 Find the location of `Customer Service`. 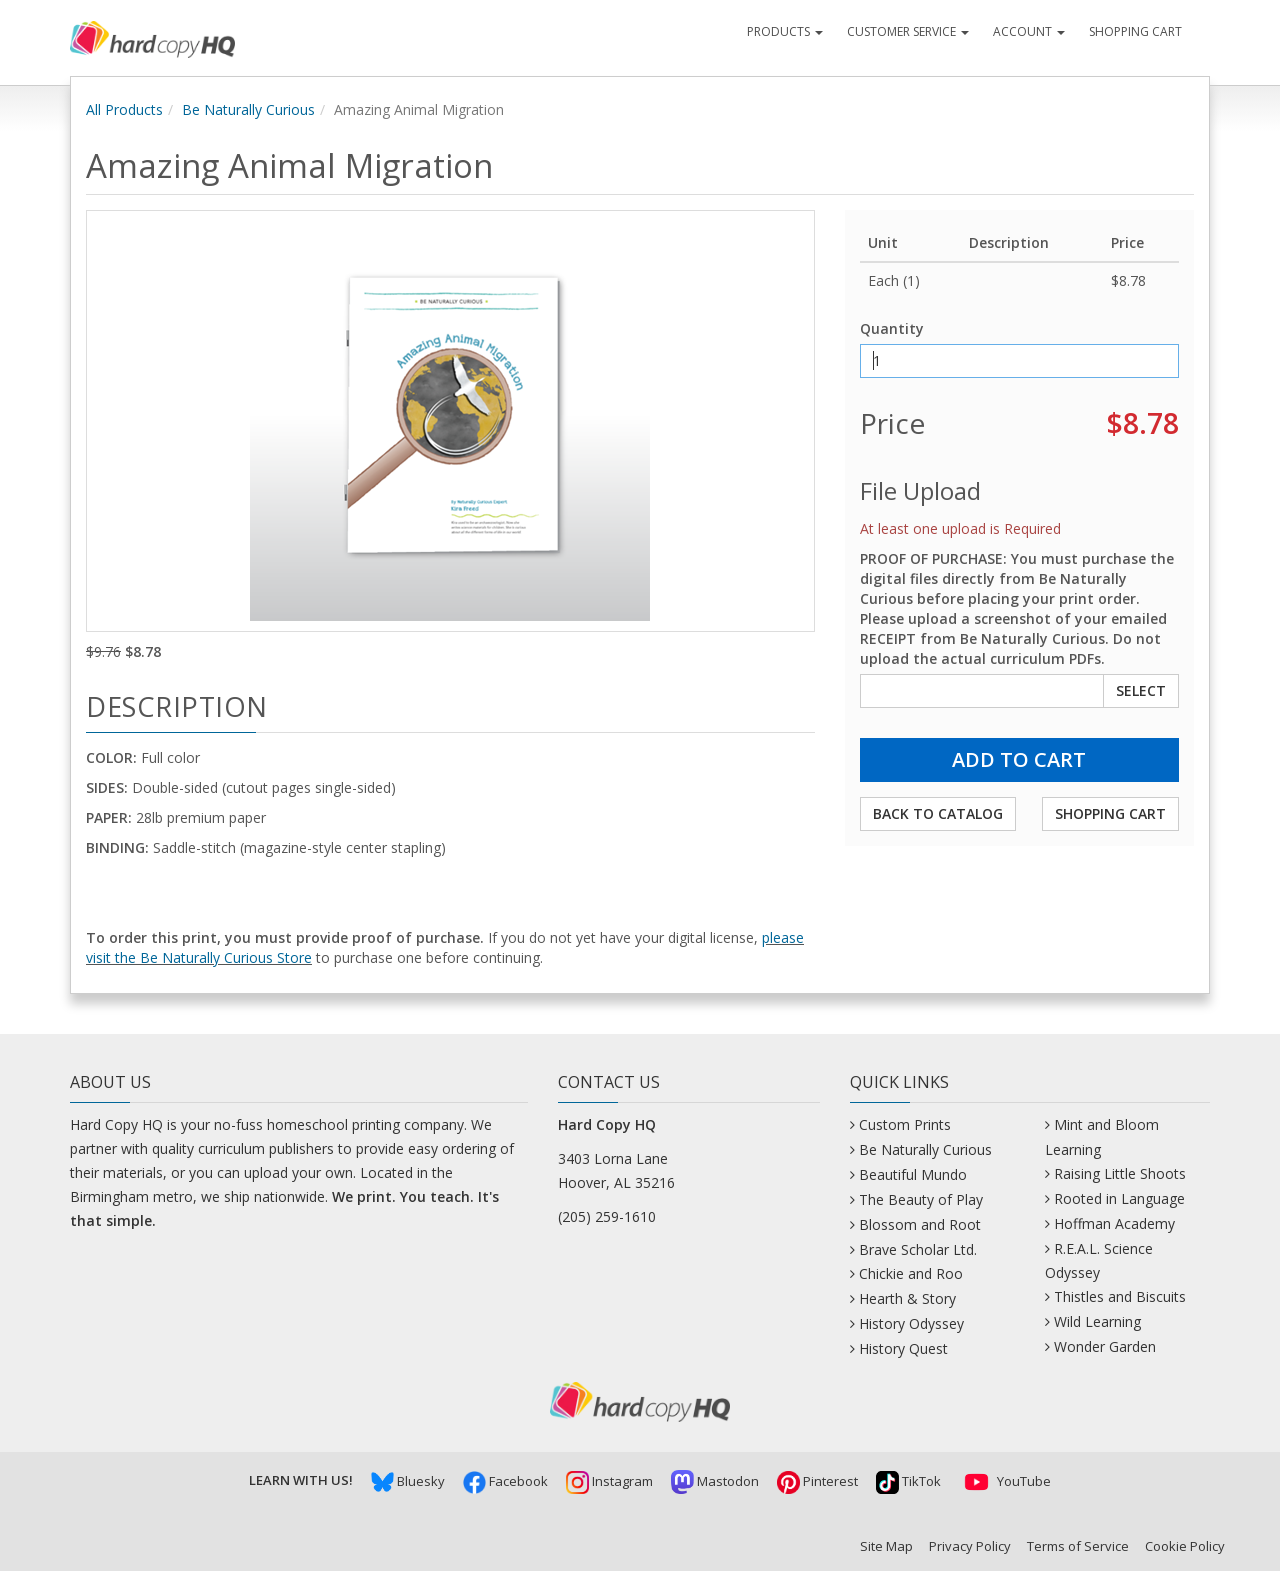

Customer Service is located at coordinates (908, 31).